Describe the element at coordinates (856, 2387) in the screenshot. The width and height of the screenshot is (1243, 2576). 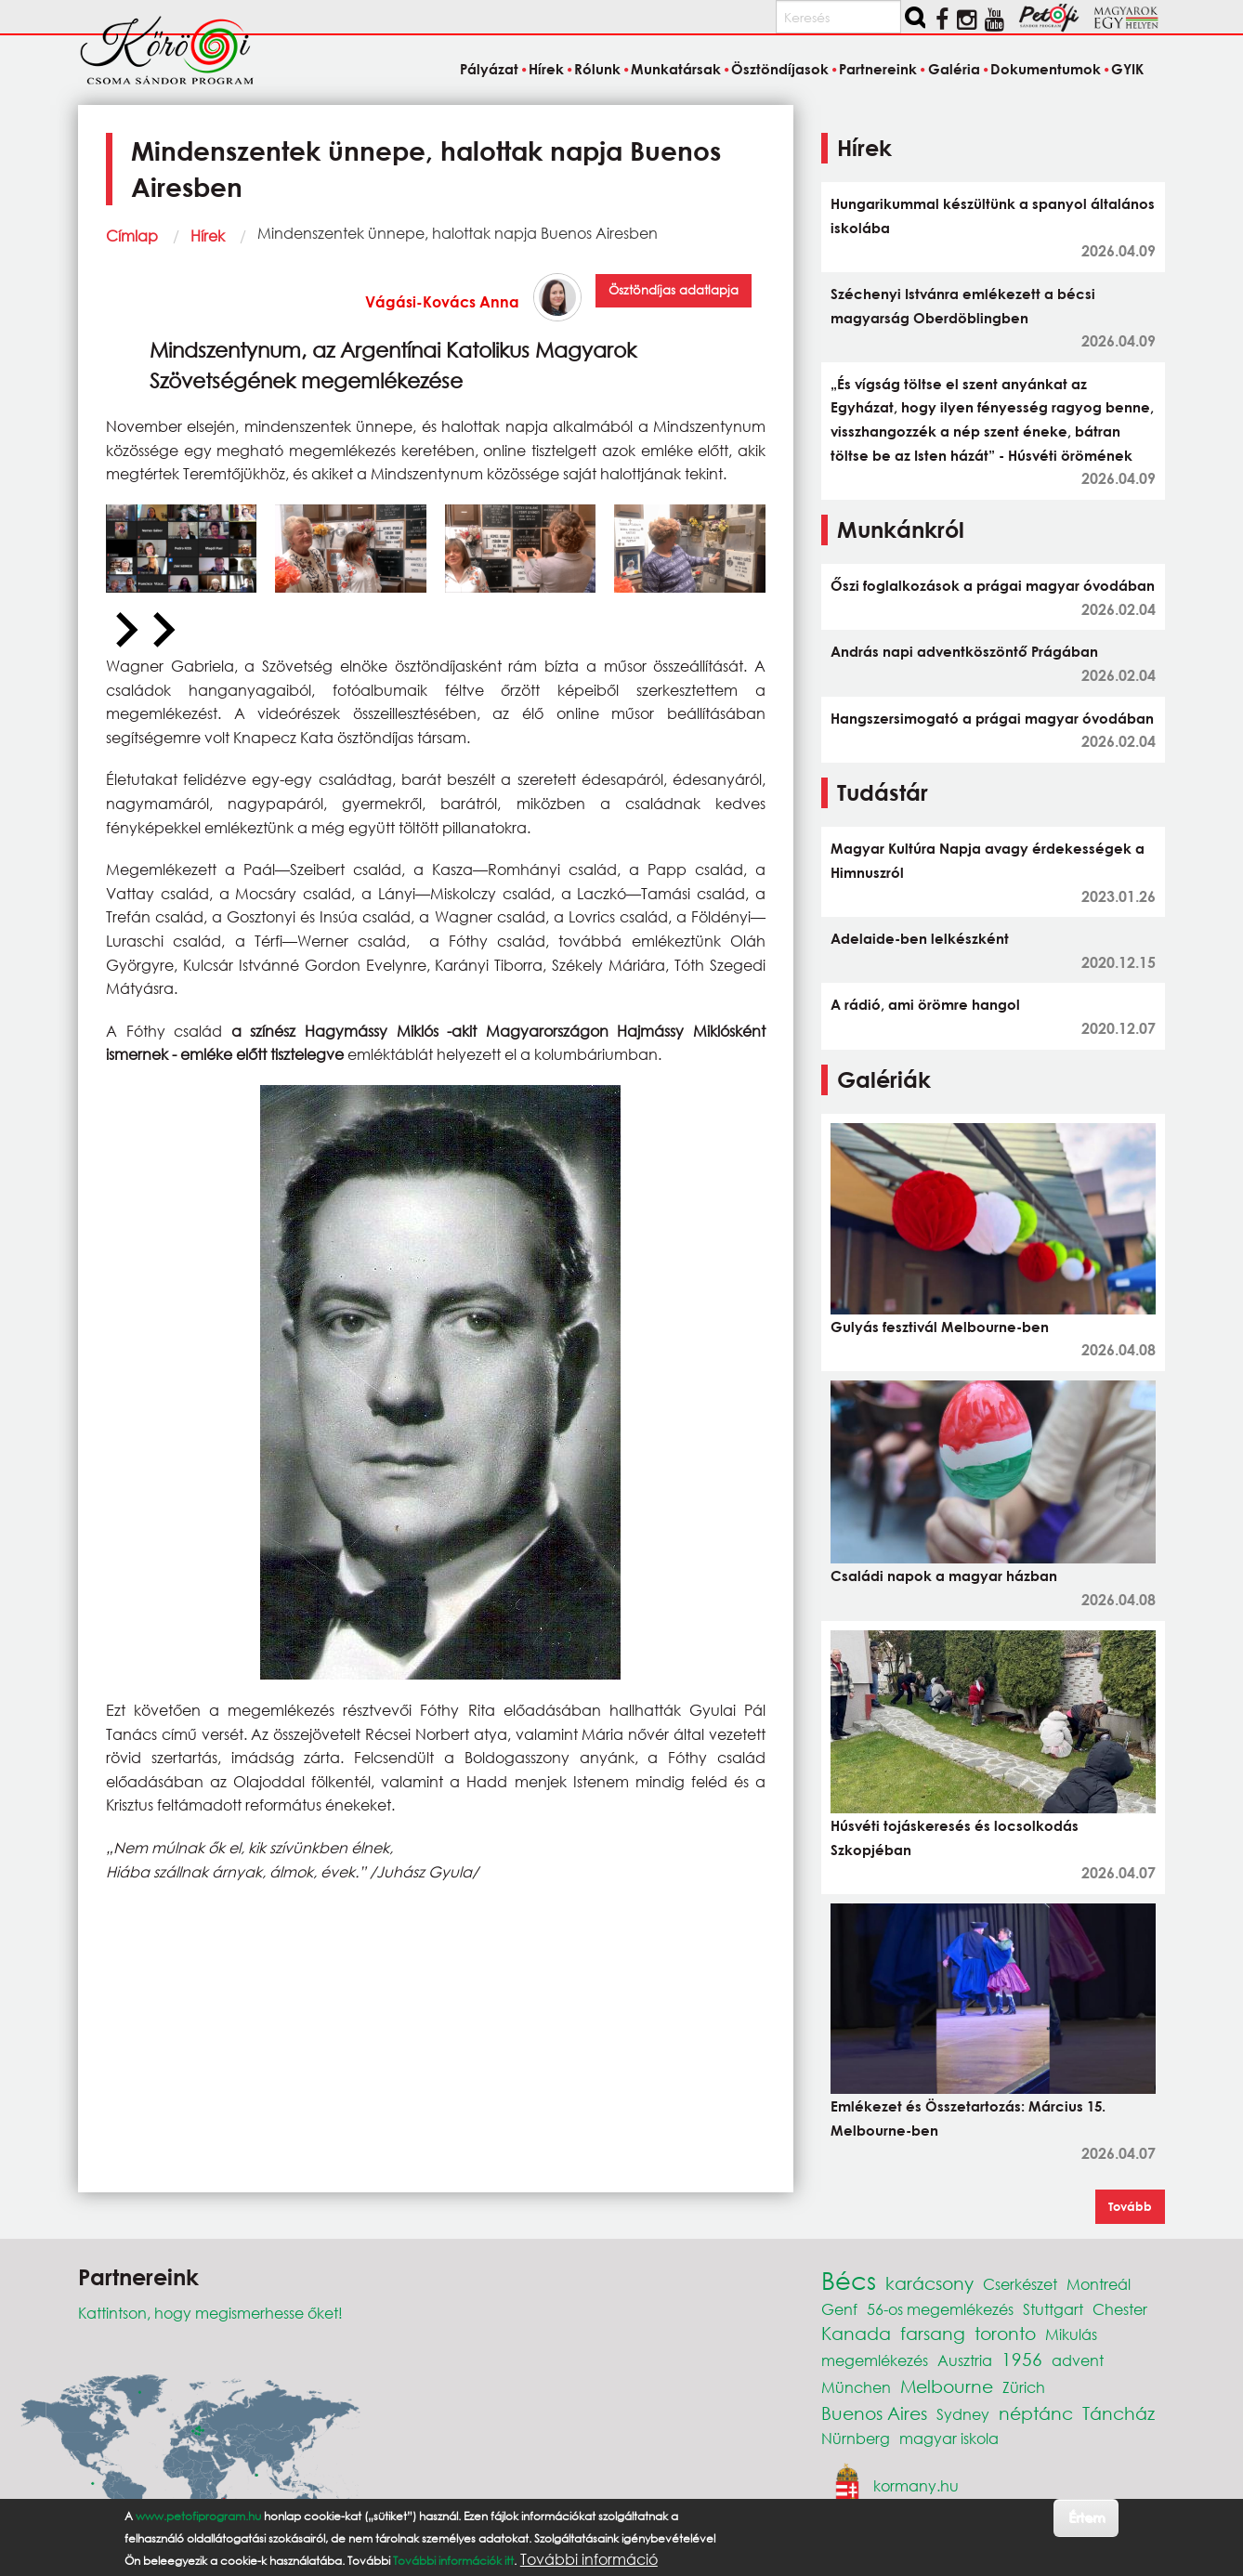
I see `München` at that location.